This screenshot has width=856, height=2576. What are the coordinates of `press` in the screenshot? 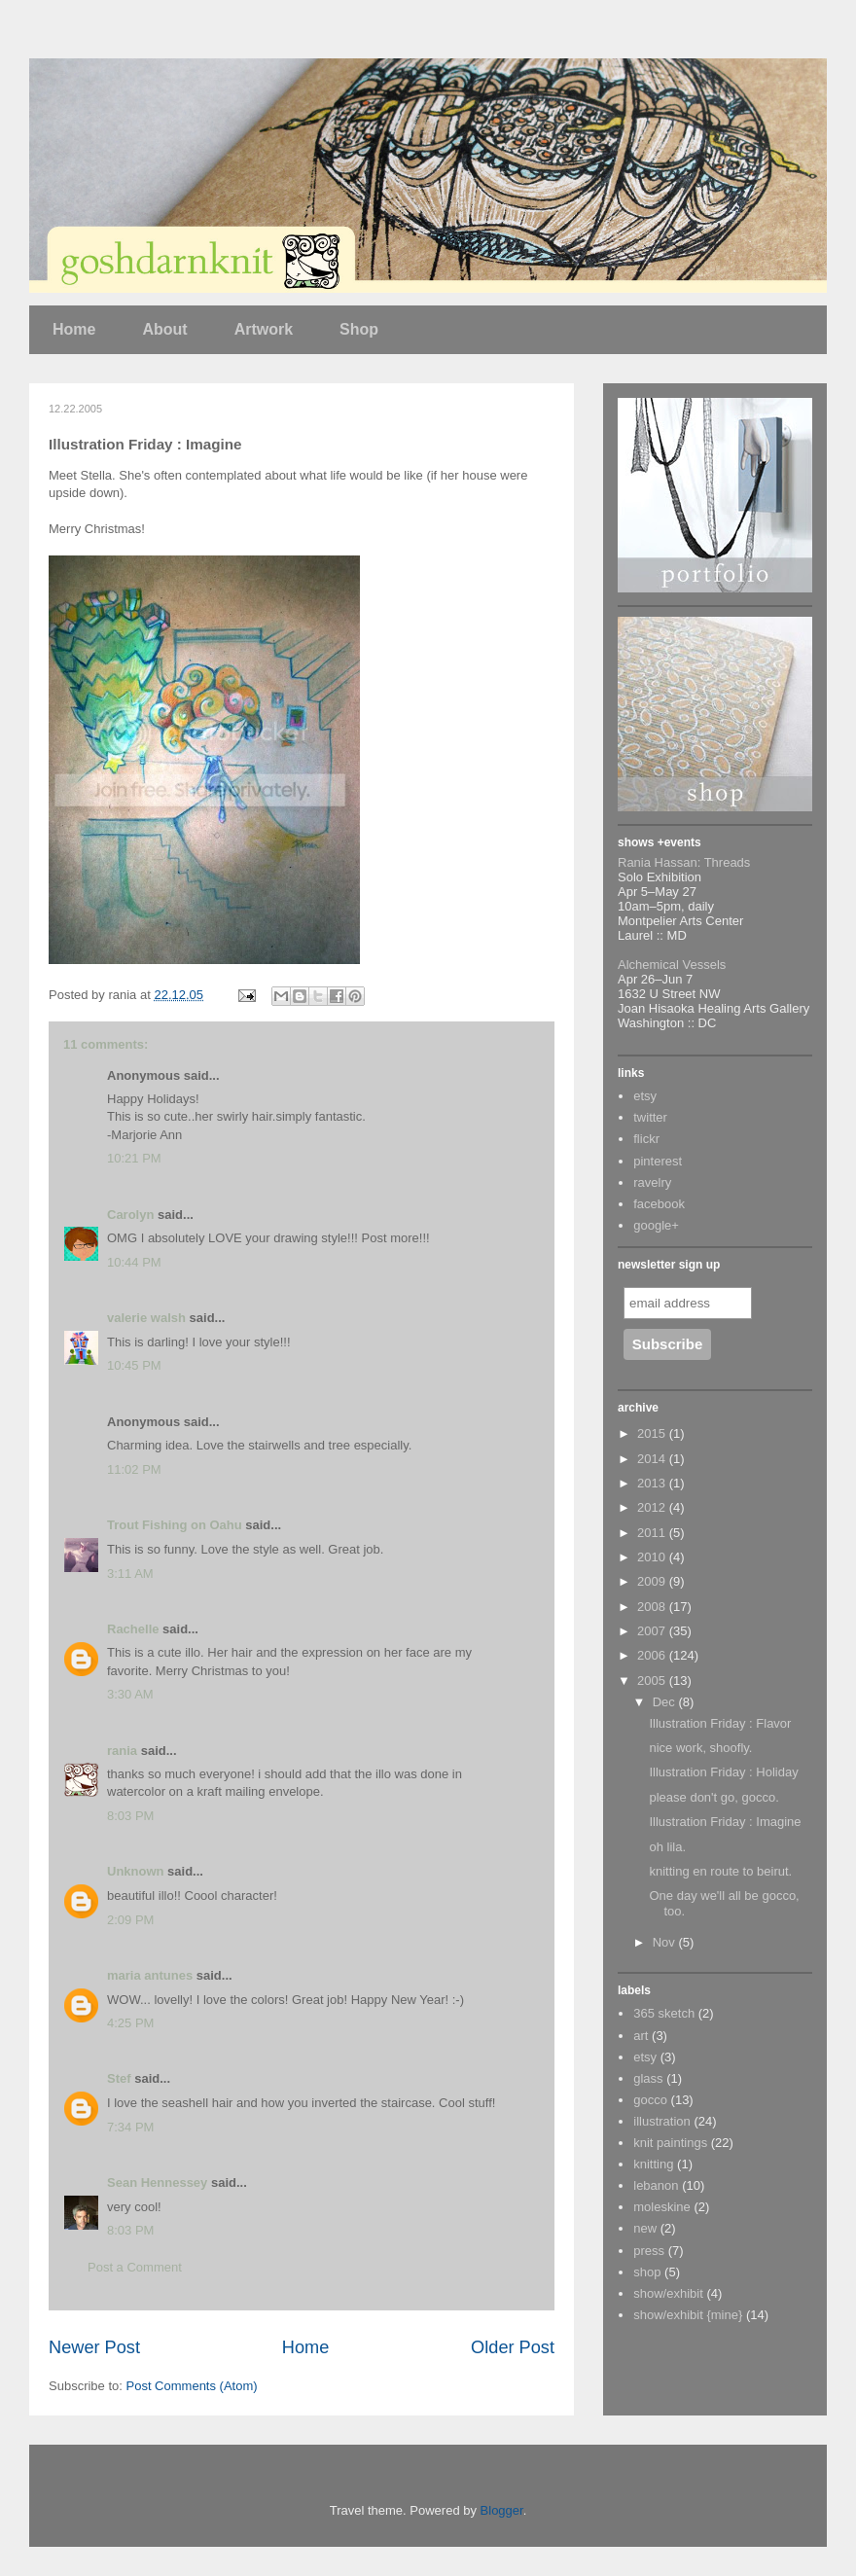 It's located at (648, 2250).